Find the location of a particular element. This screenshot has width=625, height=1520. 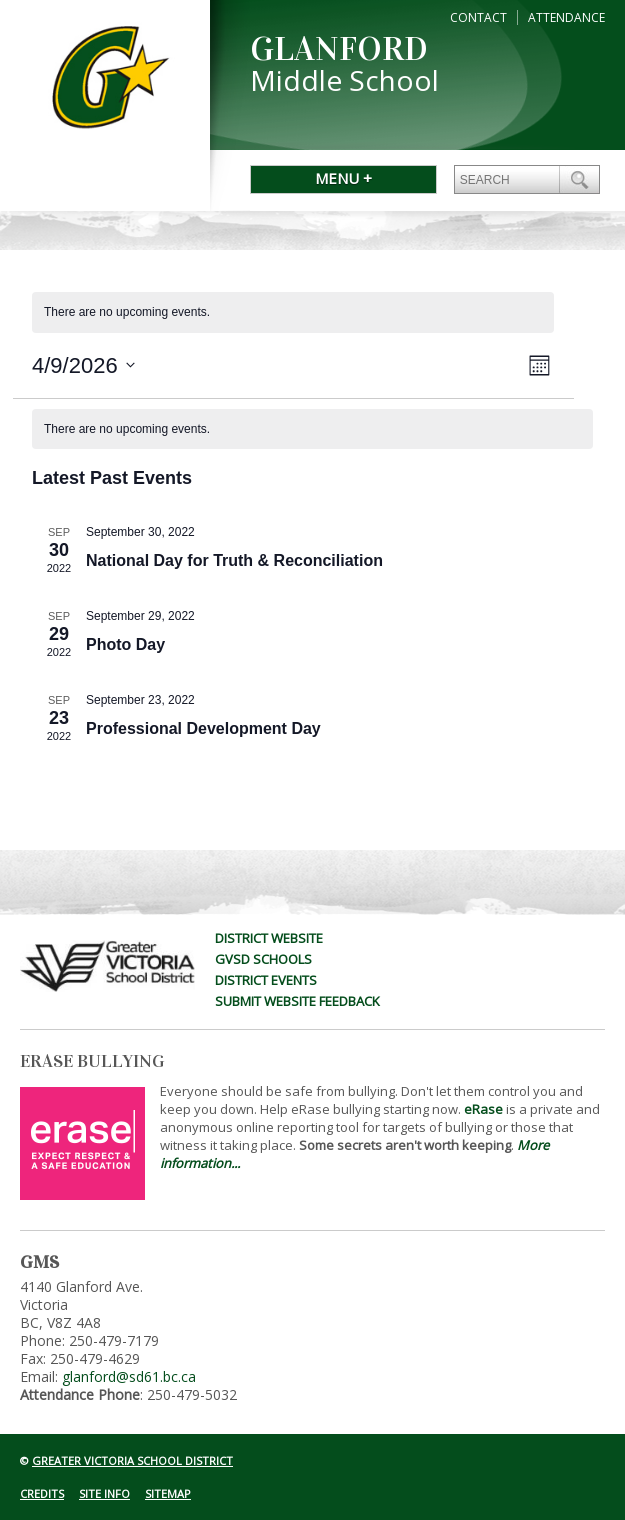

Greater Victoria School District is located at coordinates (132, 1460).